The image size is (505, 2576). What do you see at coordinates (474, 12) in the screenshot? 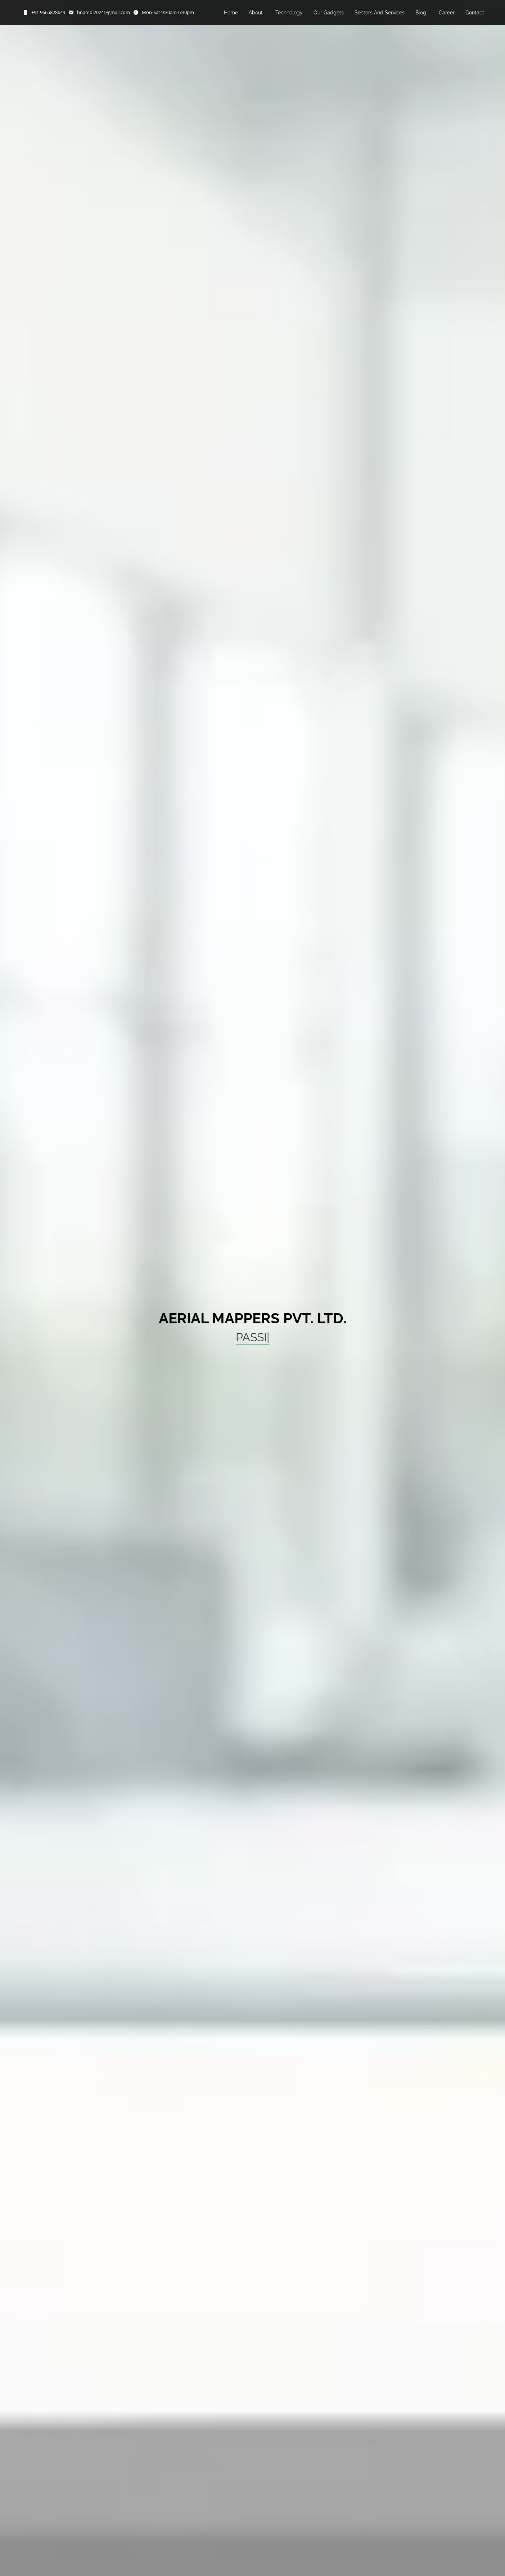
I see `Contact` at bounding box center [474, 12].